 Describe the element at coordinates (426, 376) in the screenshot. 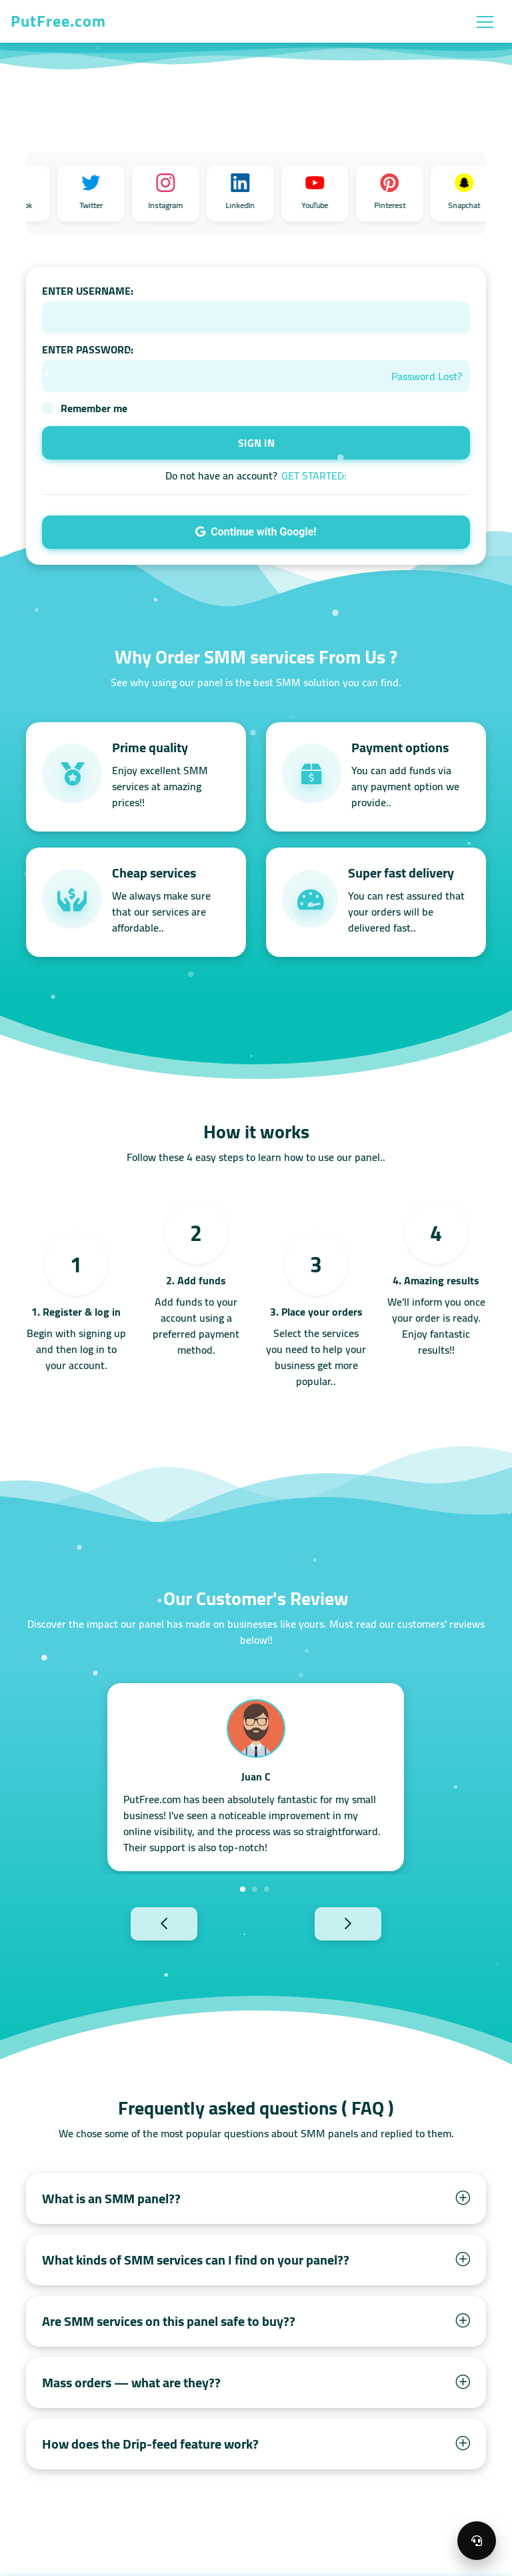

I see `Password Lost?` at that location.